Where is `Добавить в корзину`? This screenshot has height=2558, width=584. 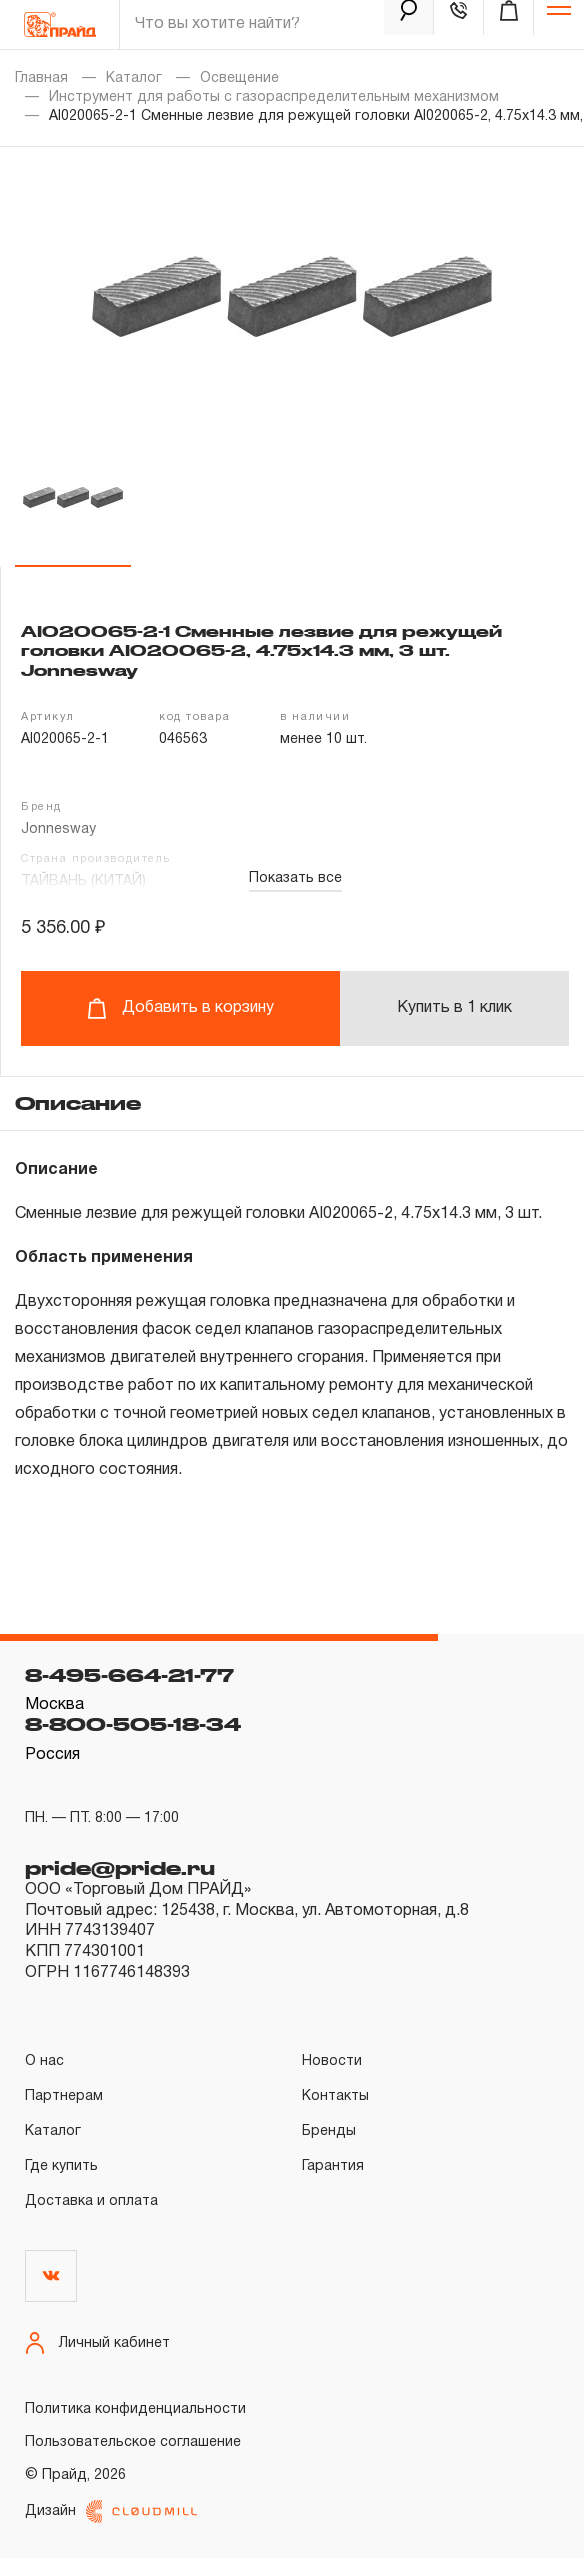
Добавить в корзину is located at coordinates (180, 1008).